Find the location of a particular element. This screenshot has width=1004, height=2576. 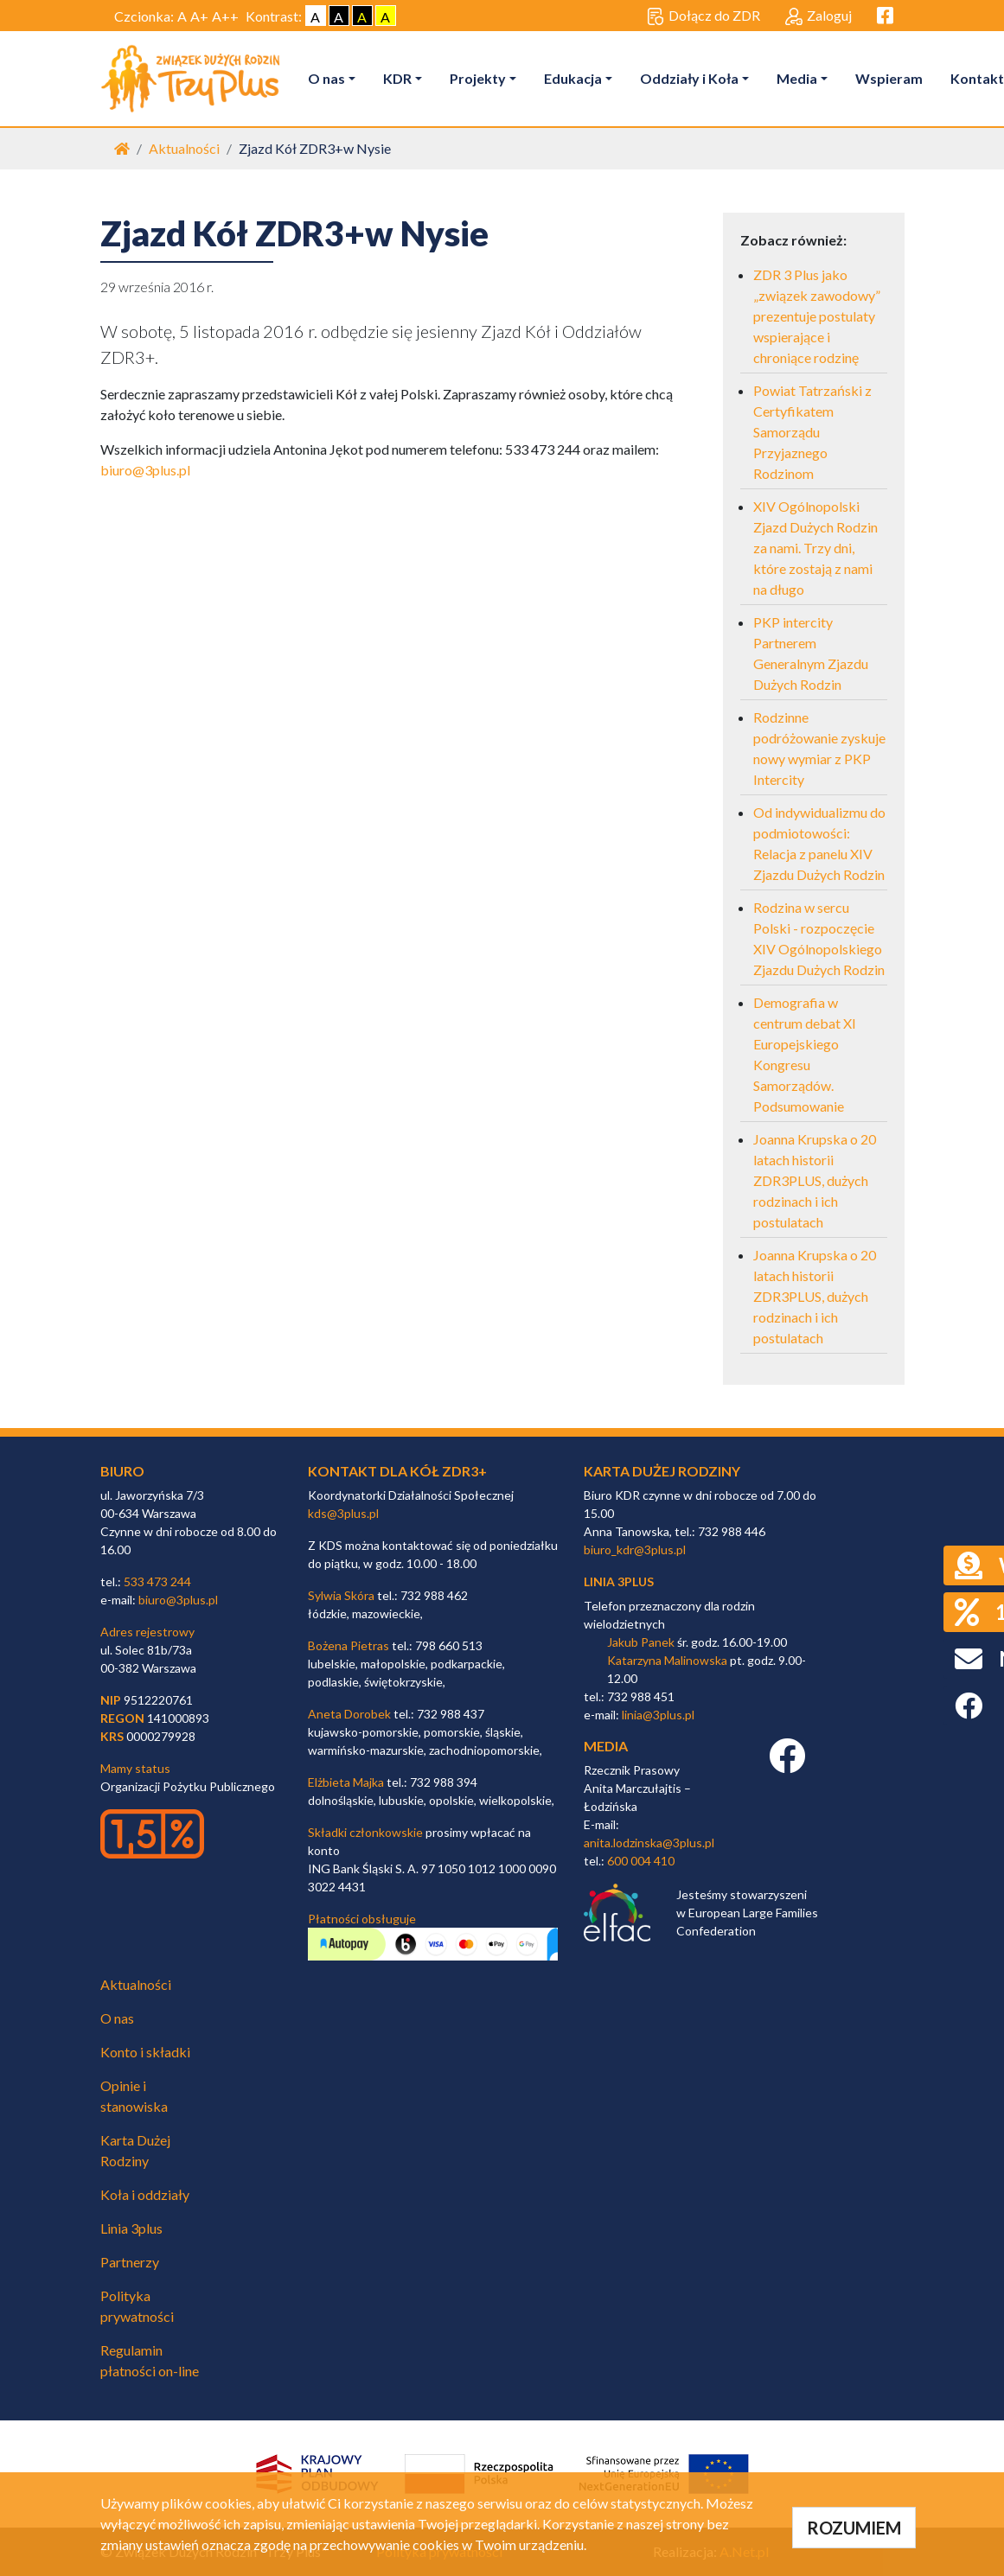

Projekty is located at coordinates (478, 78).